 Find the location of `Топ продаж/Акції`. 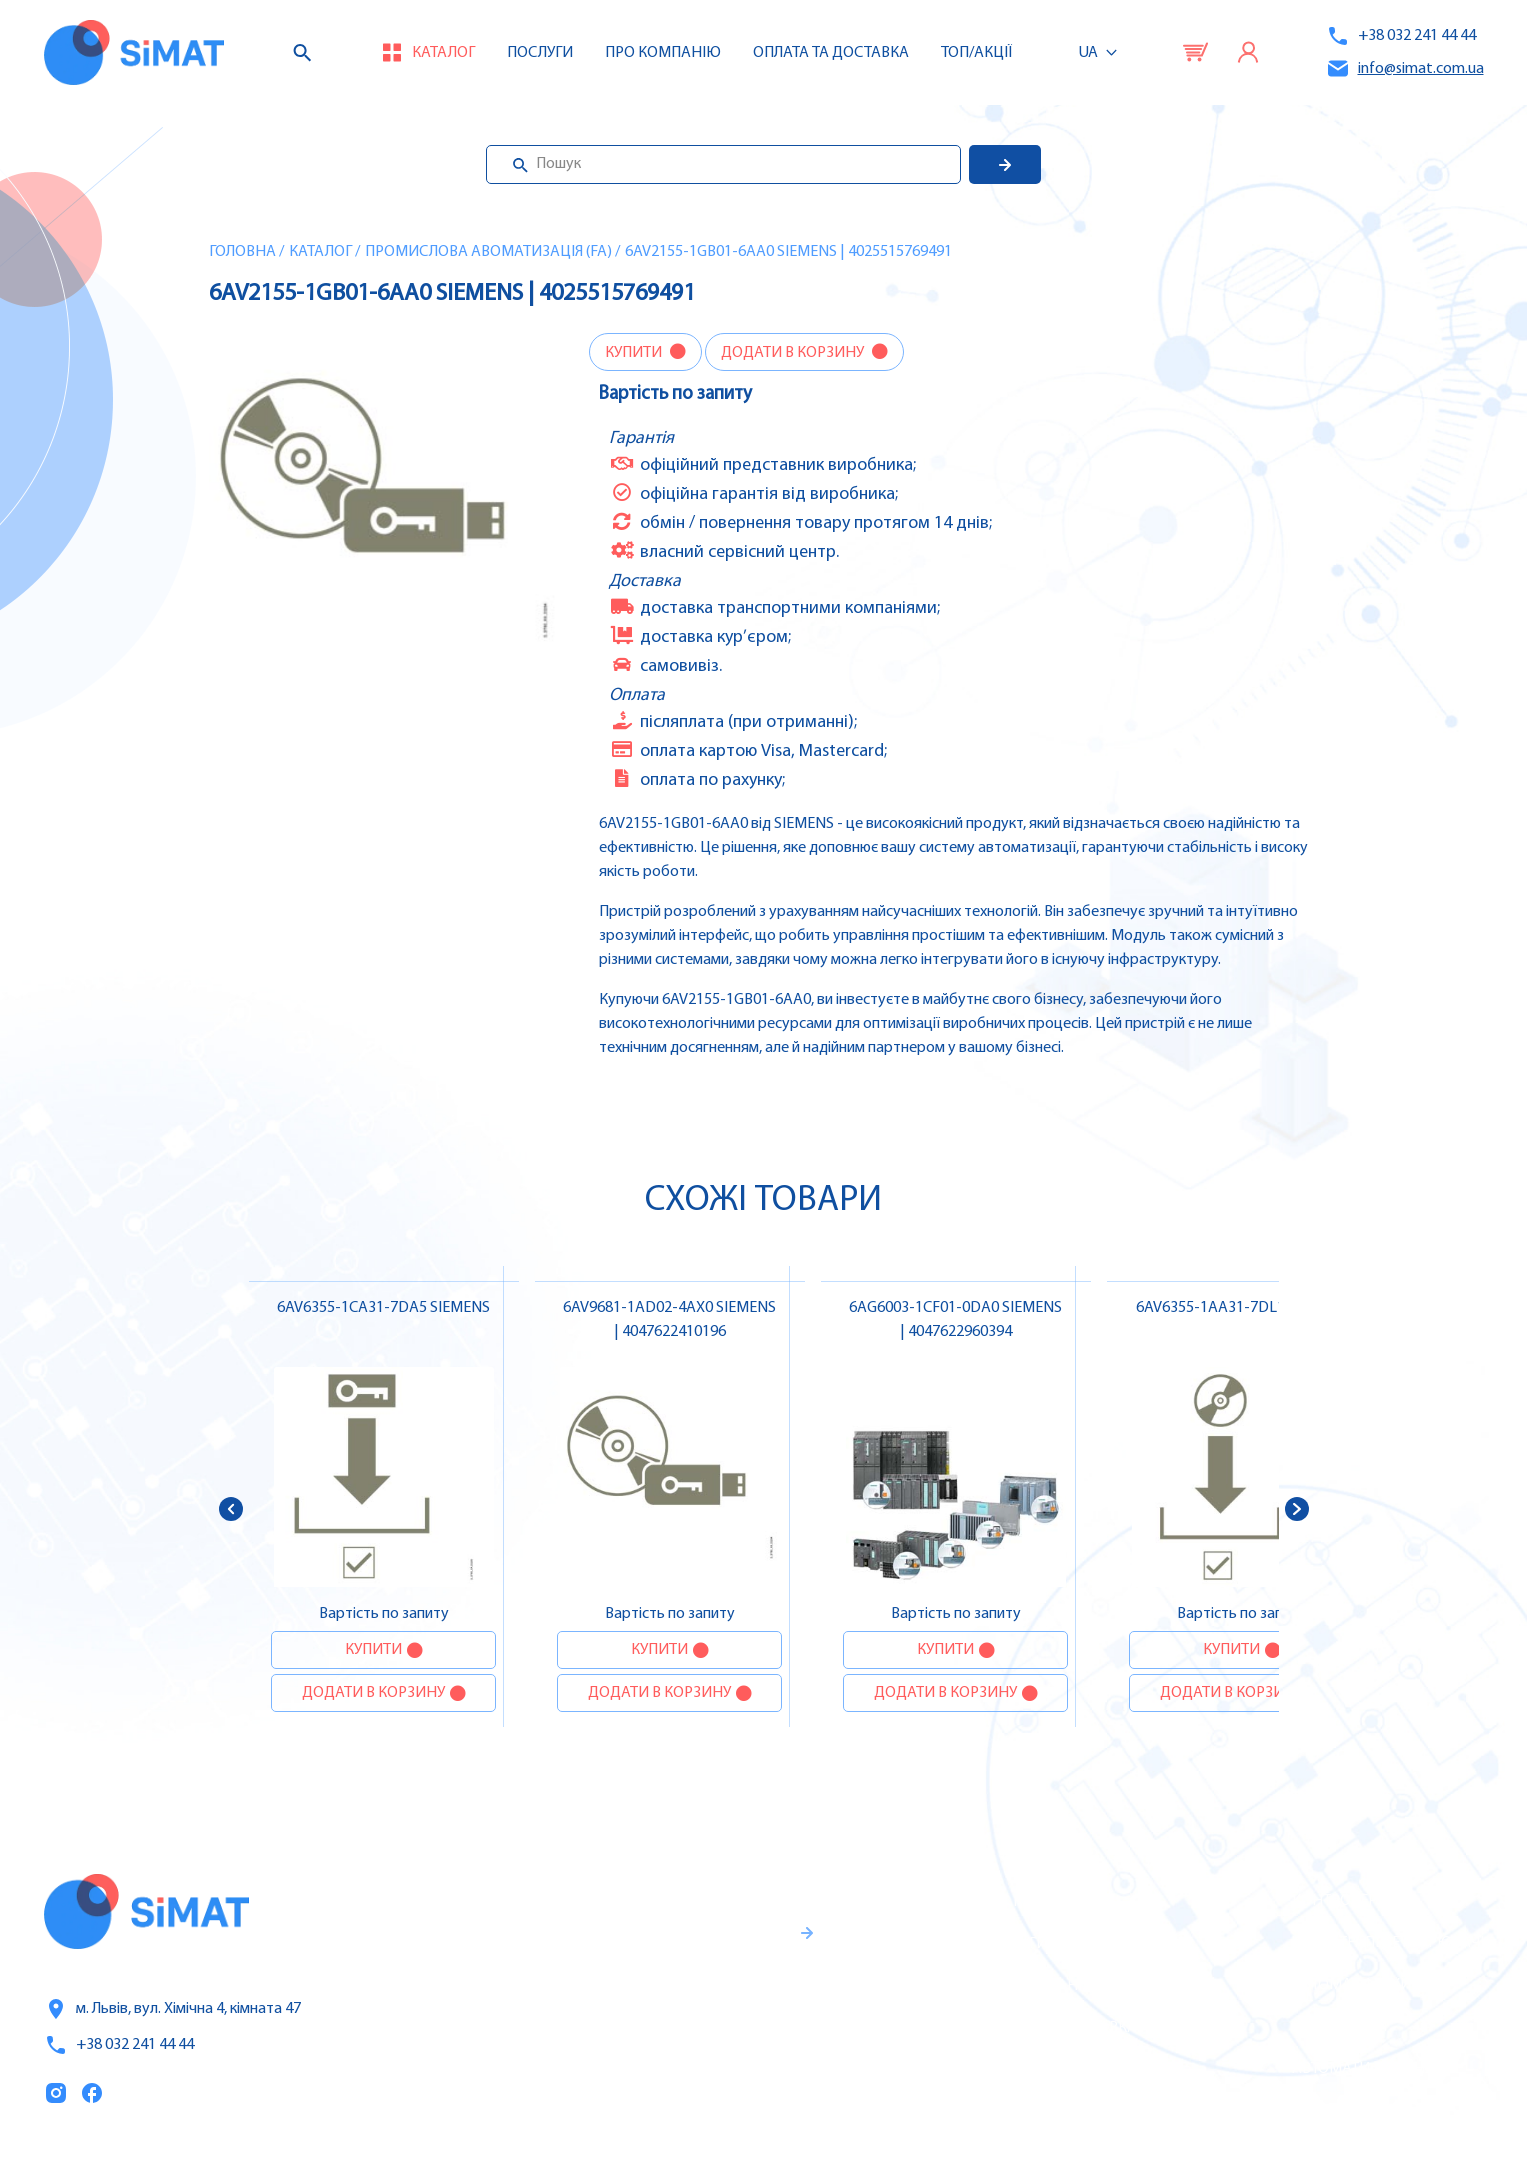

Топ продаж/Акції is located at coordinates (1050, 2070).